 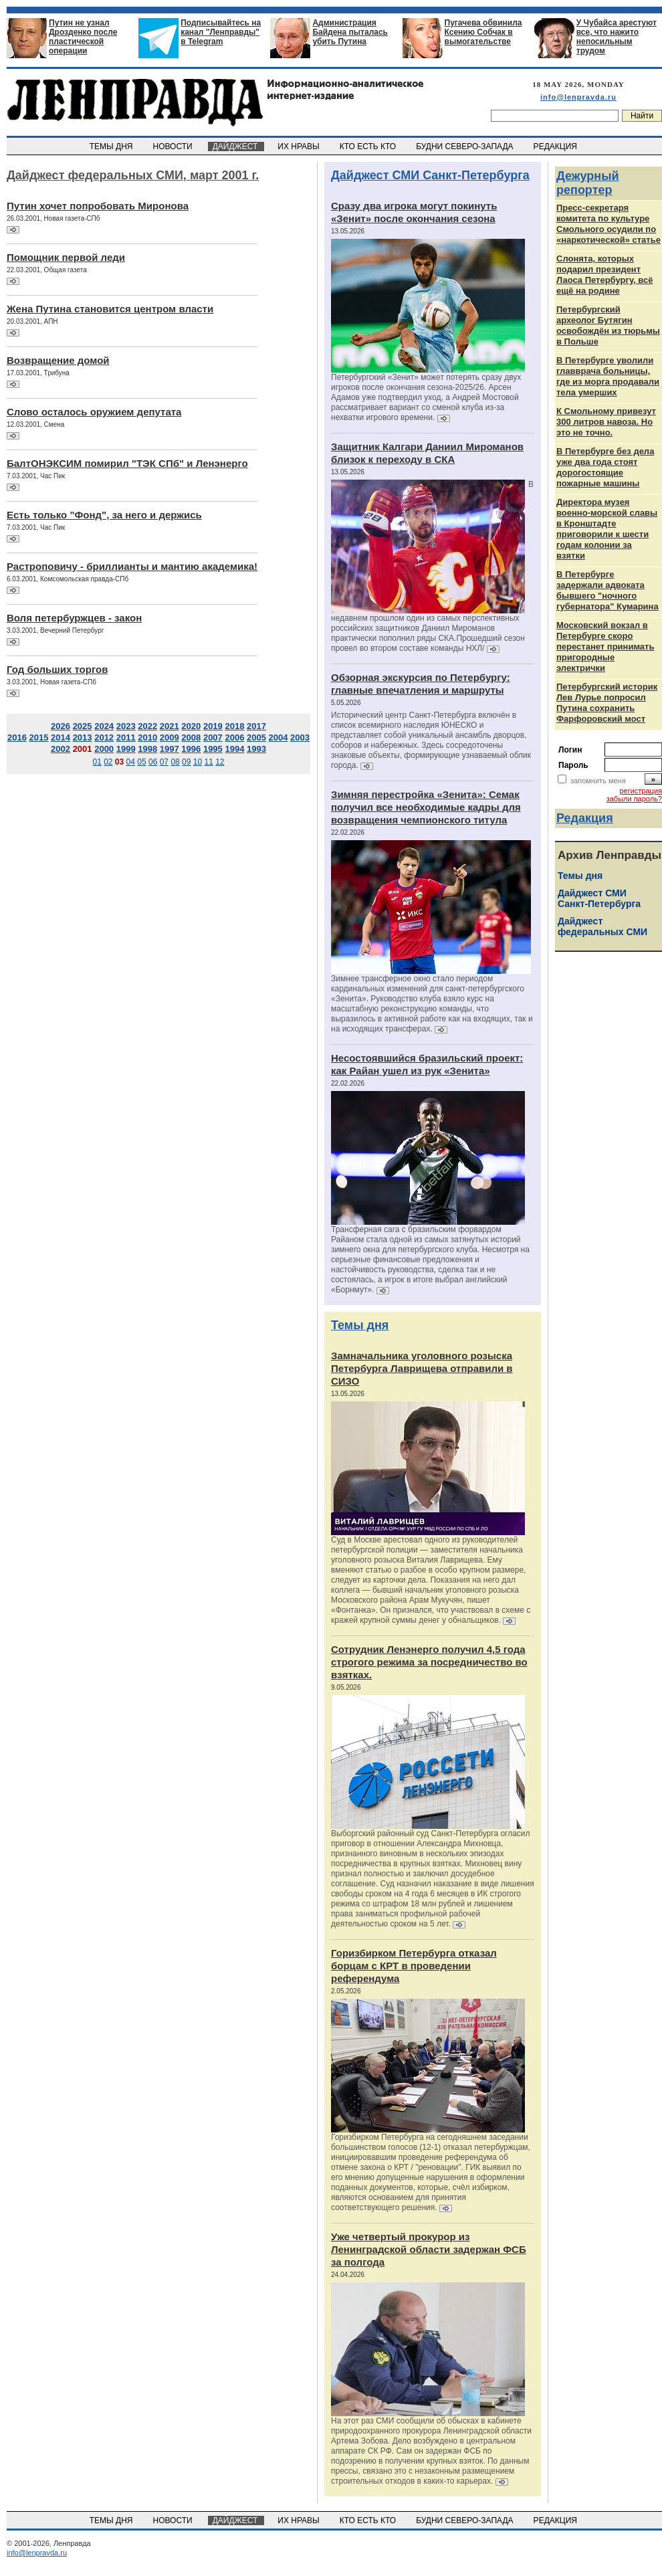 I want to click on 1995, so click(x=213, y=749).